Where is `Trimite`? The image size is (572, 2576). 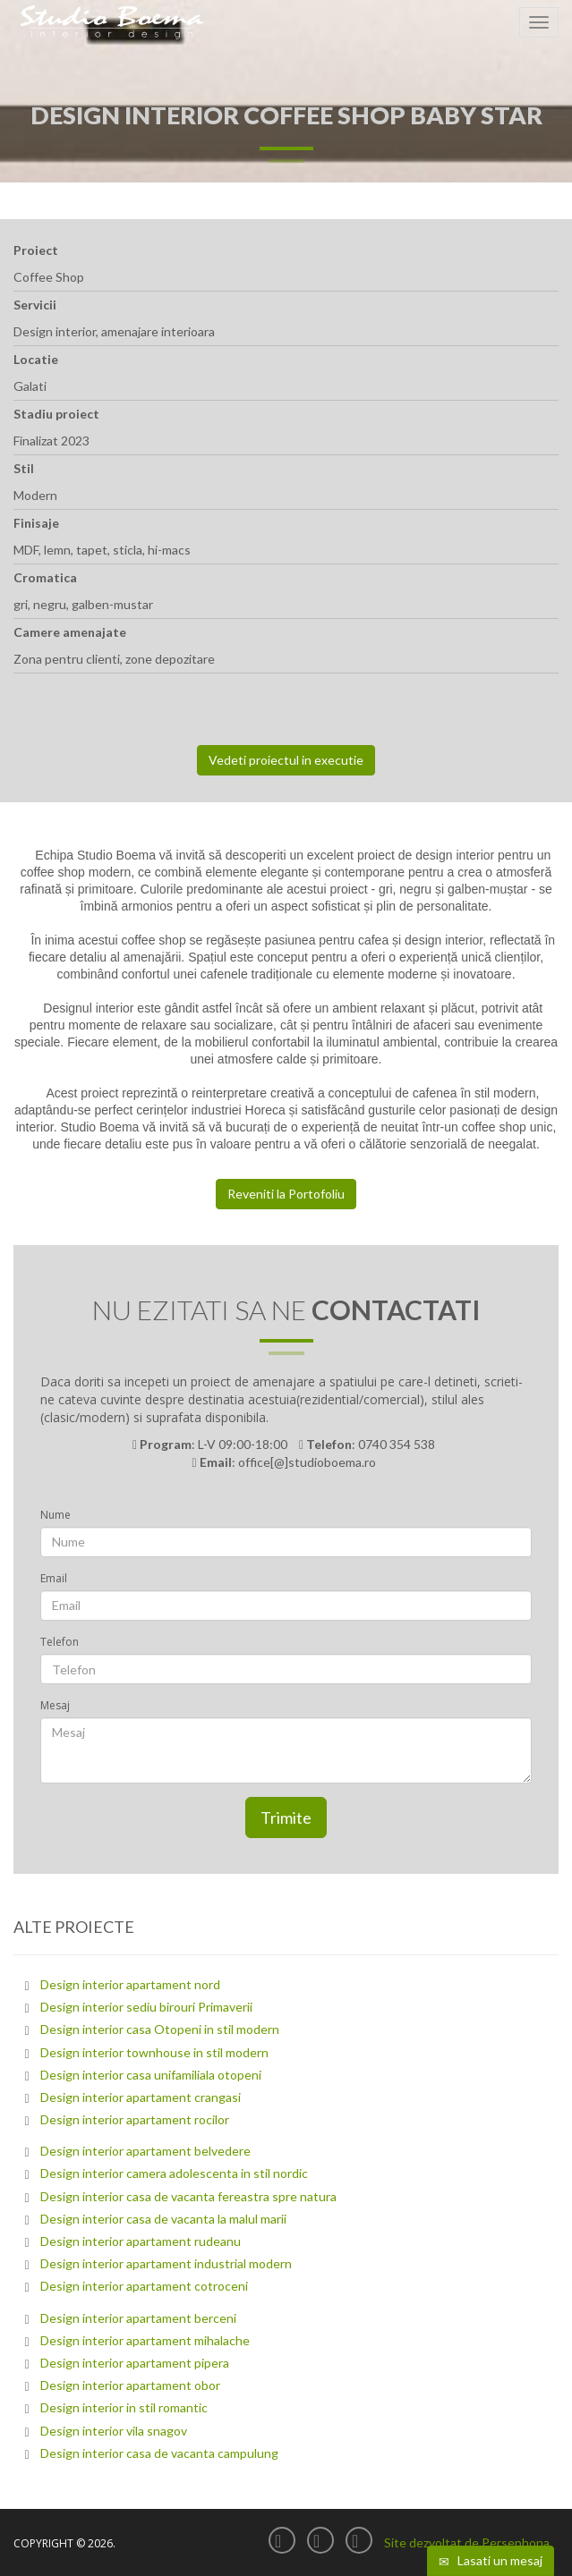
Trimite is located at coordinates (286, 1817).